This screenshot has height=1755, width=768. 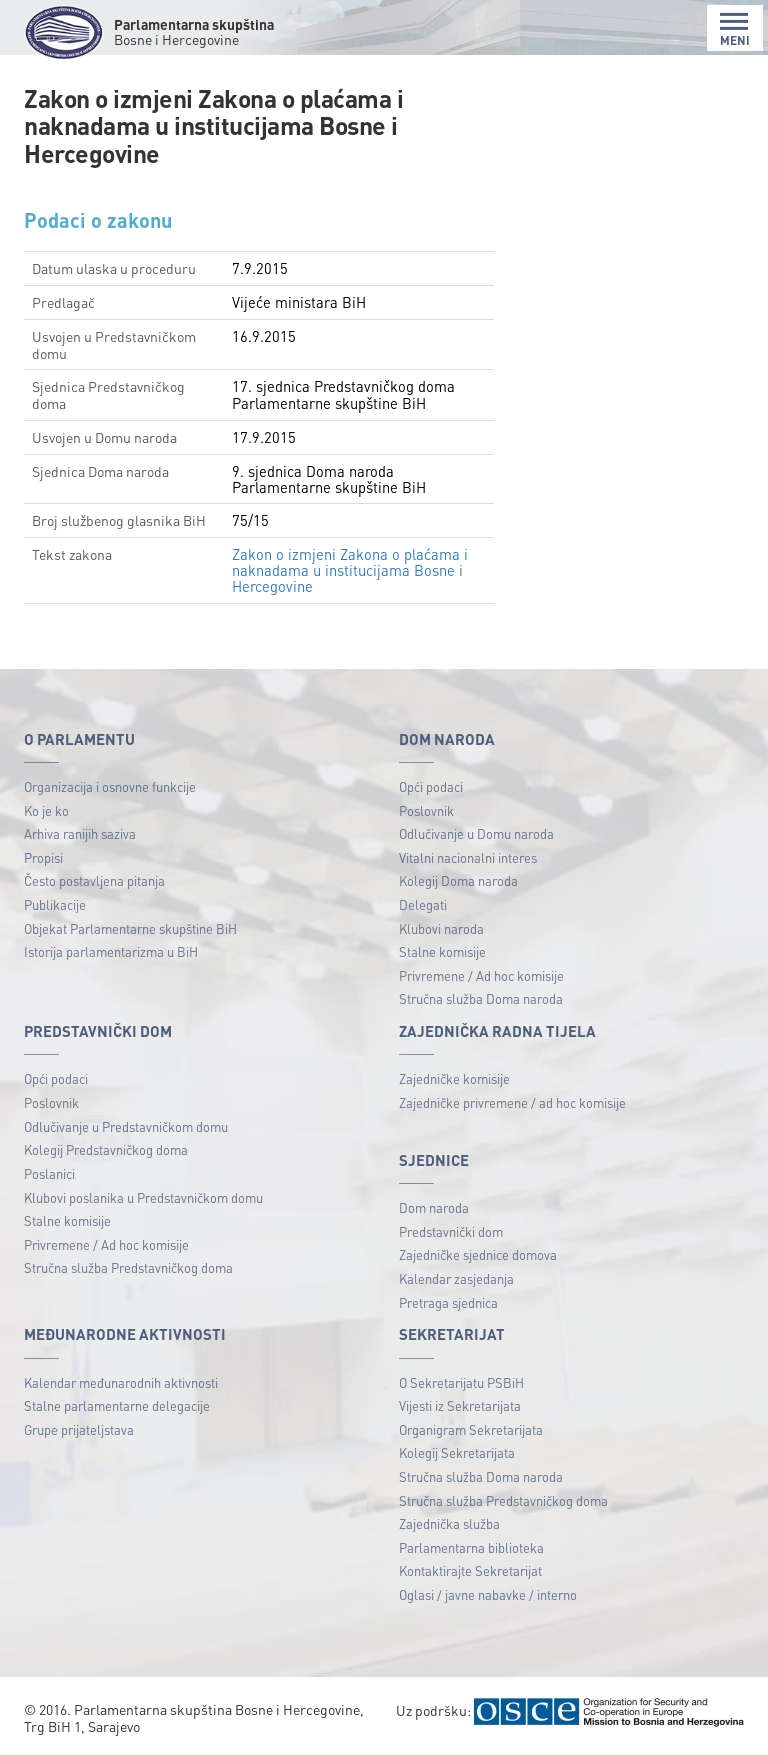 I want to click on Delegati, so click(x=423, y=904).